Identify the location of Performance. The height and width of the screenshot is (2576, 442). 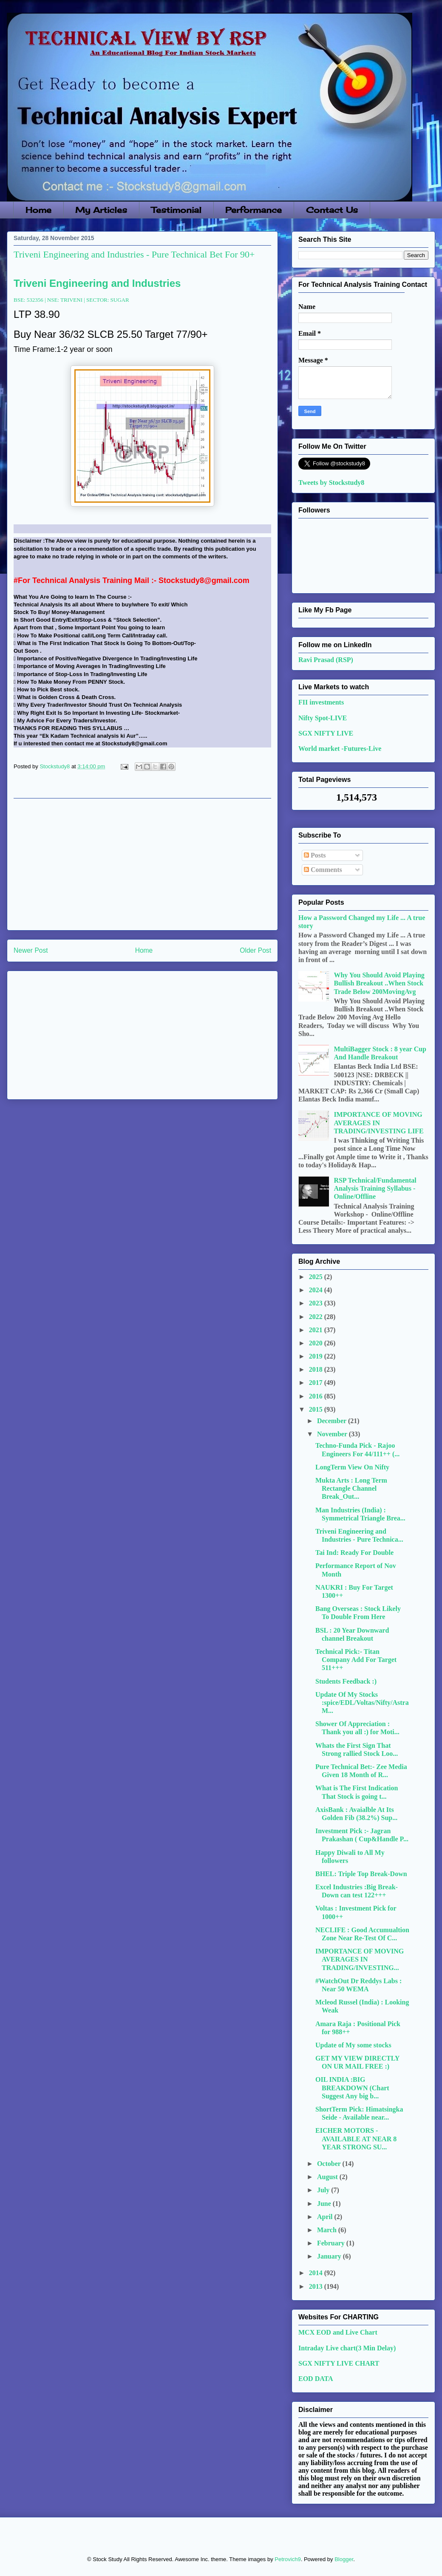
(253, 210).